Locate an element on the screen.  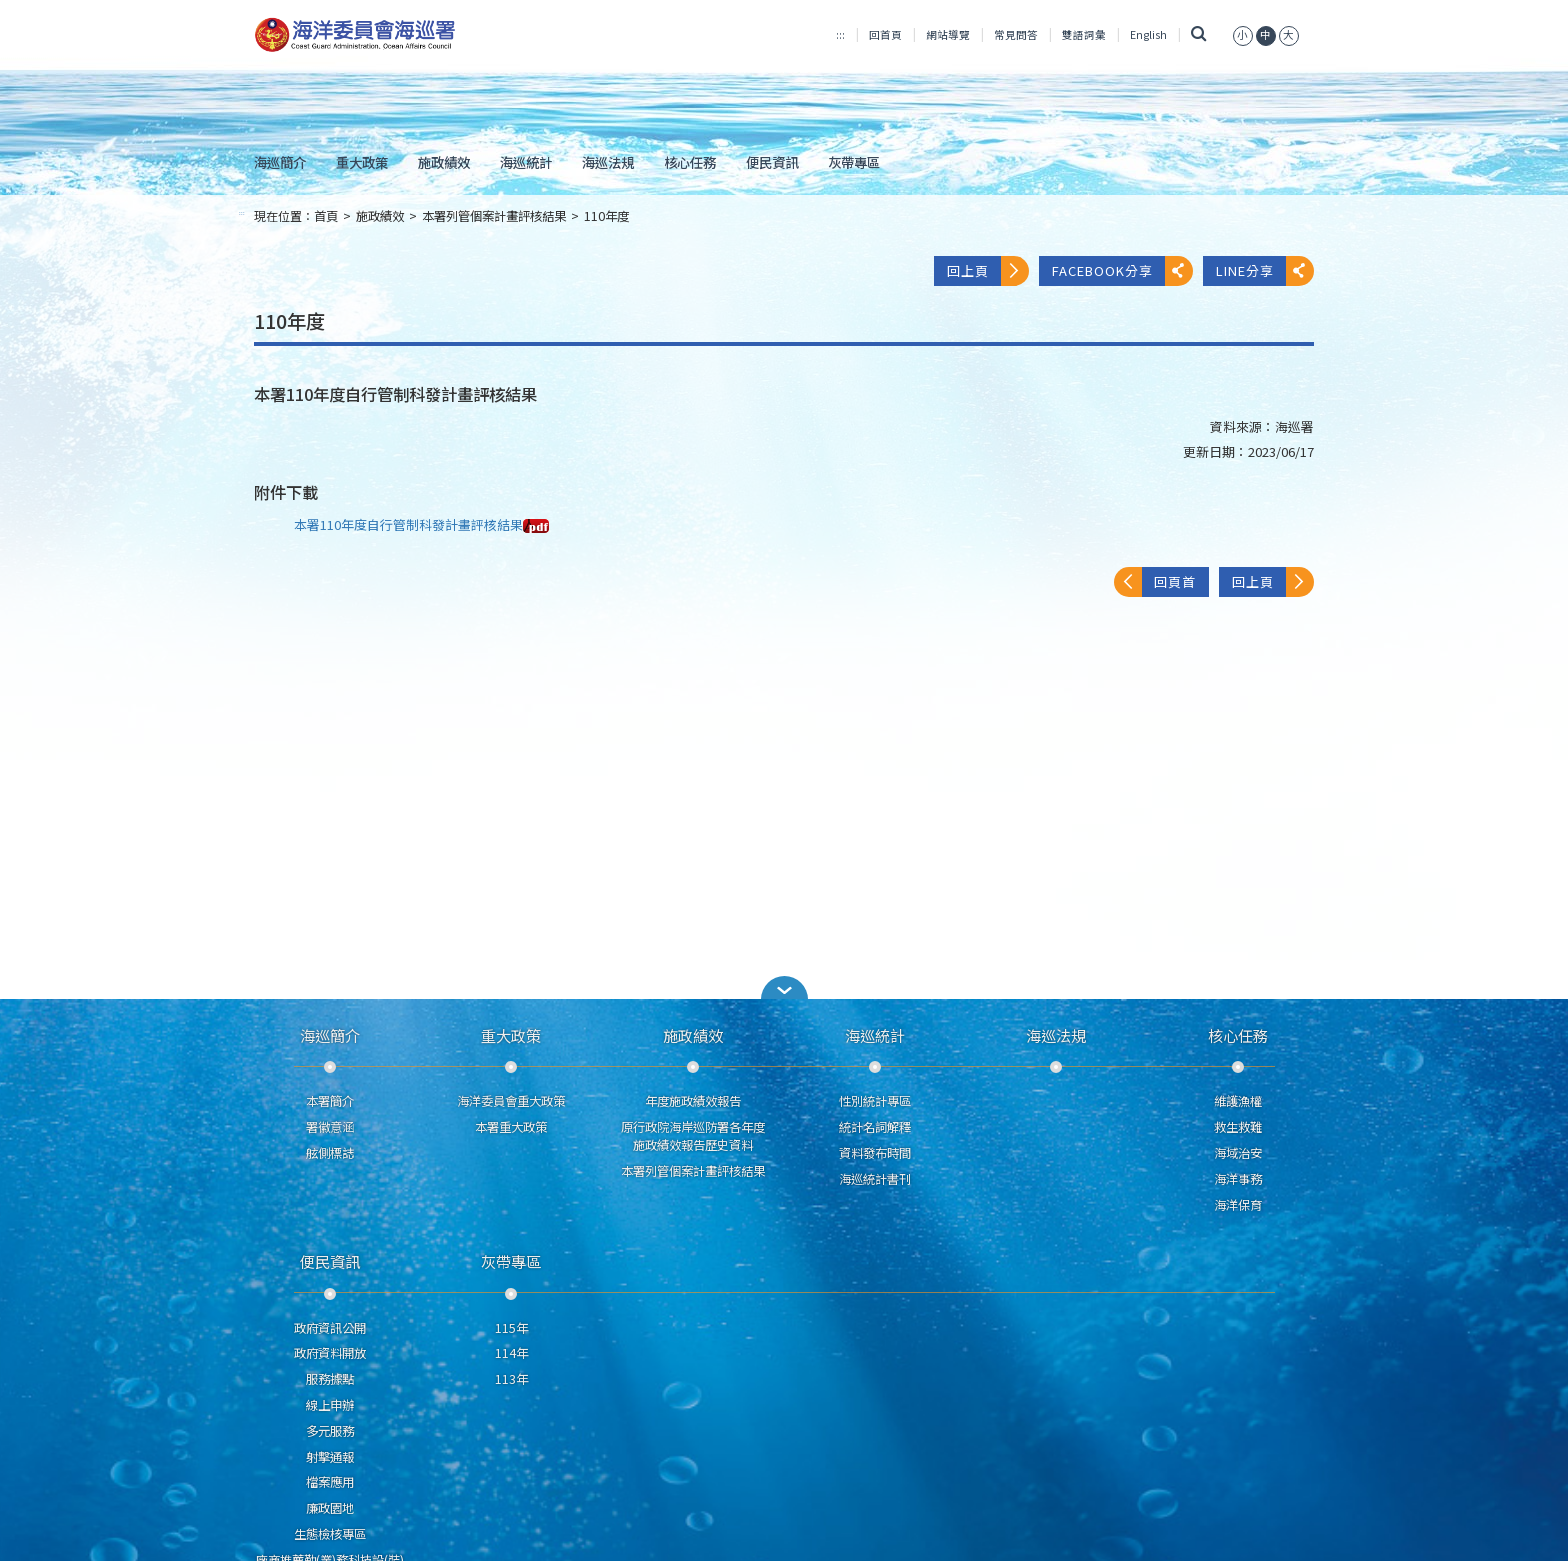
原行政院海岸巡防署各年度施政績效報告歷史資料 is located at coordinates (693, 1136).